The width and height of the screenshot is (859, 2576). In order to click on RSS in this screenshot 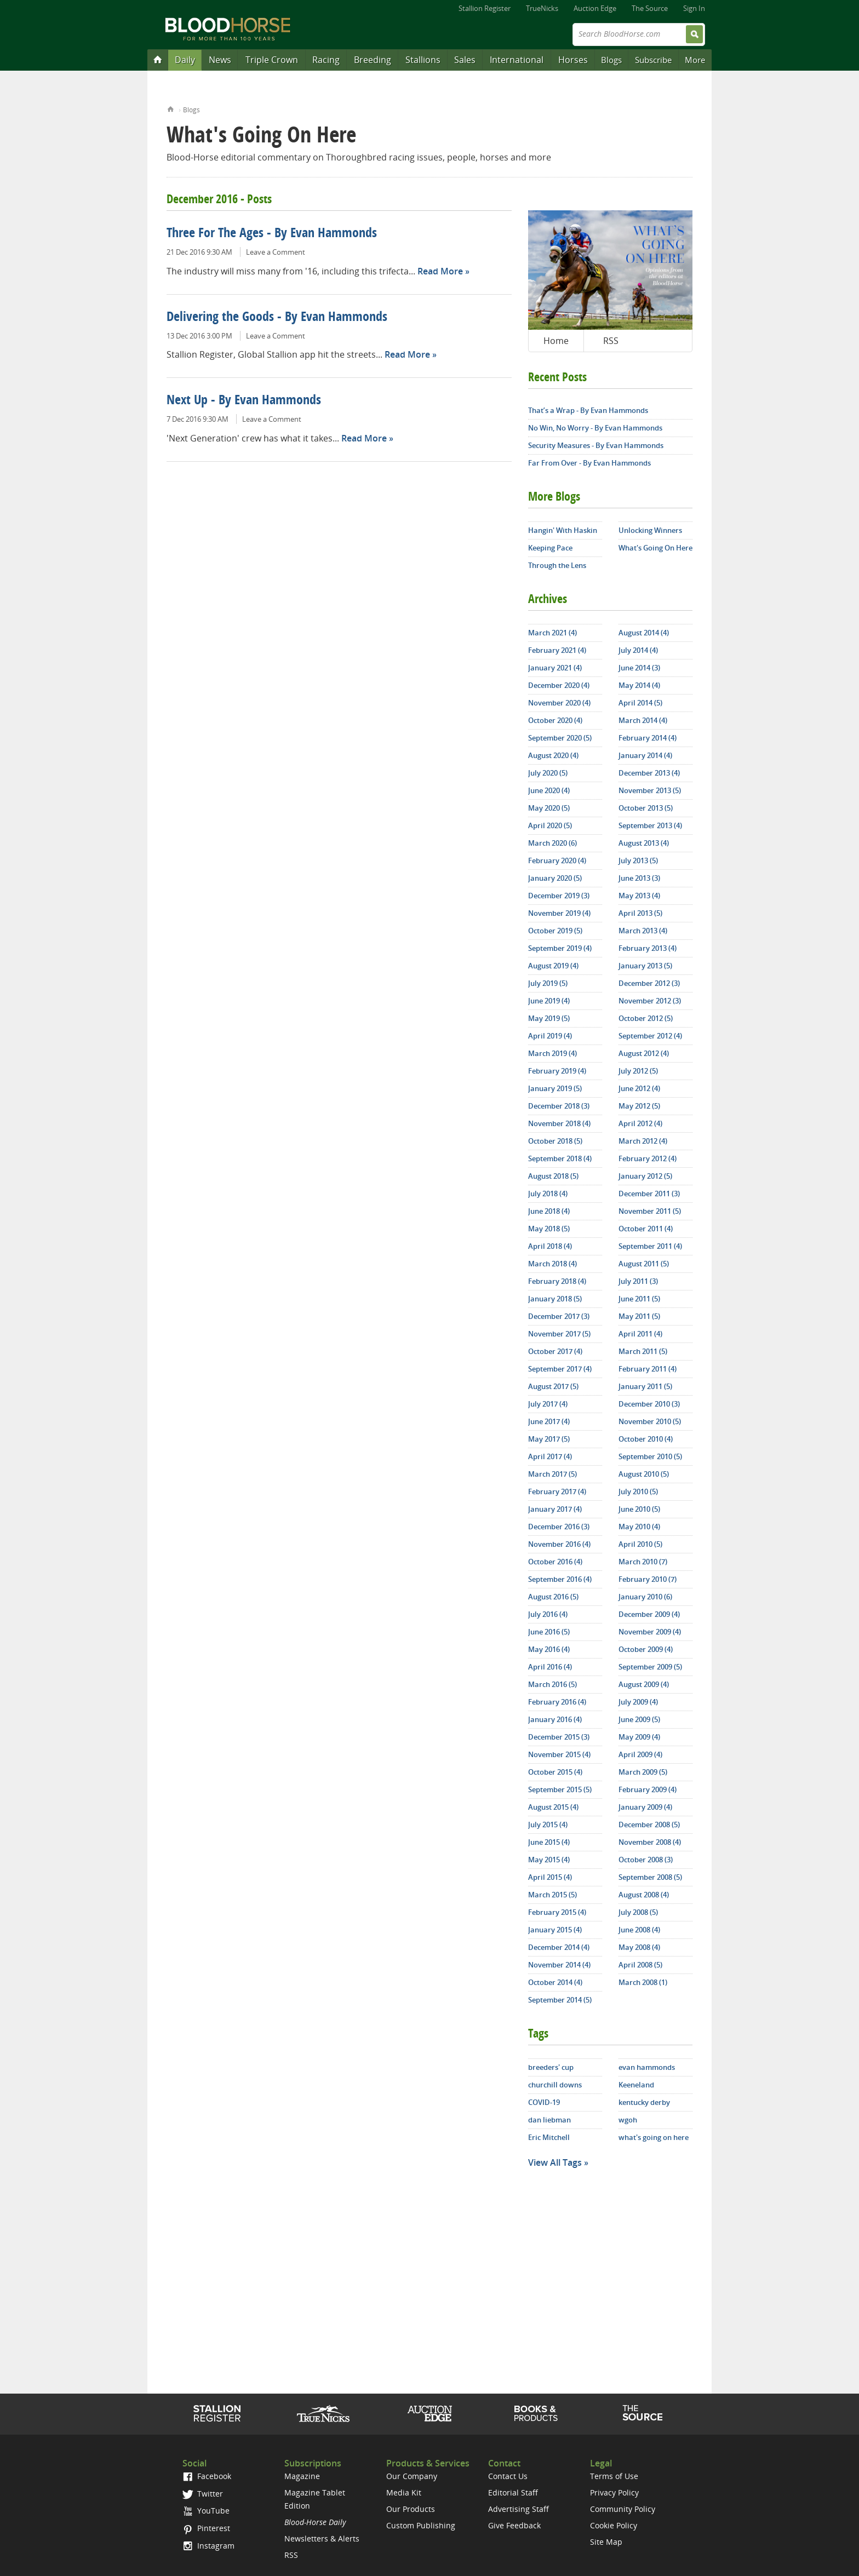, I will do `click(611, 341)`.